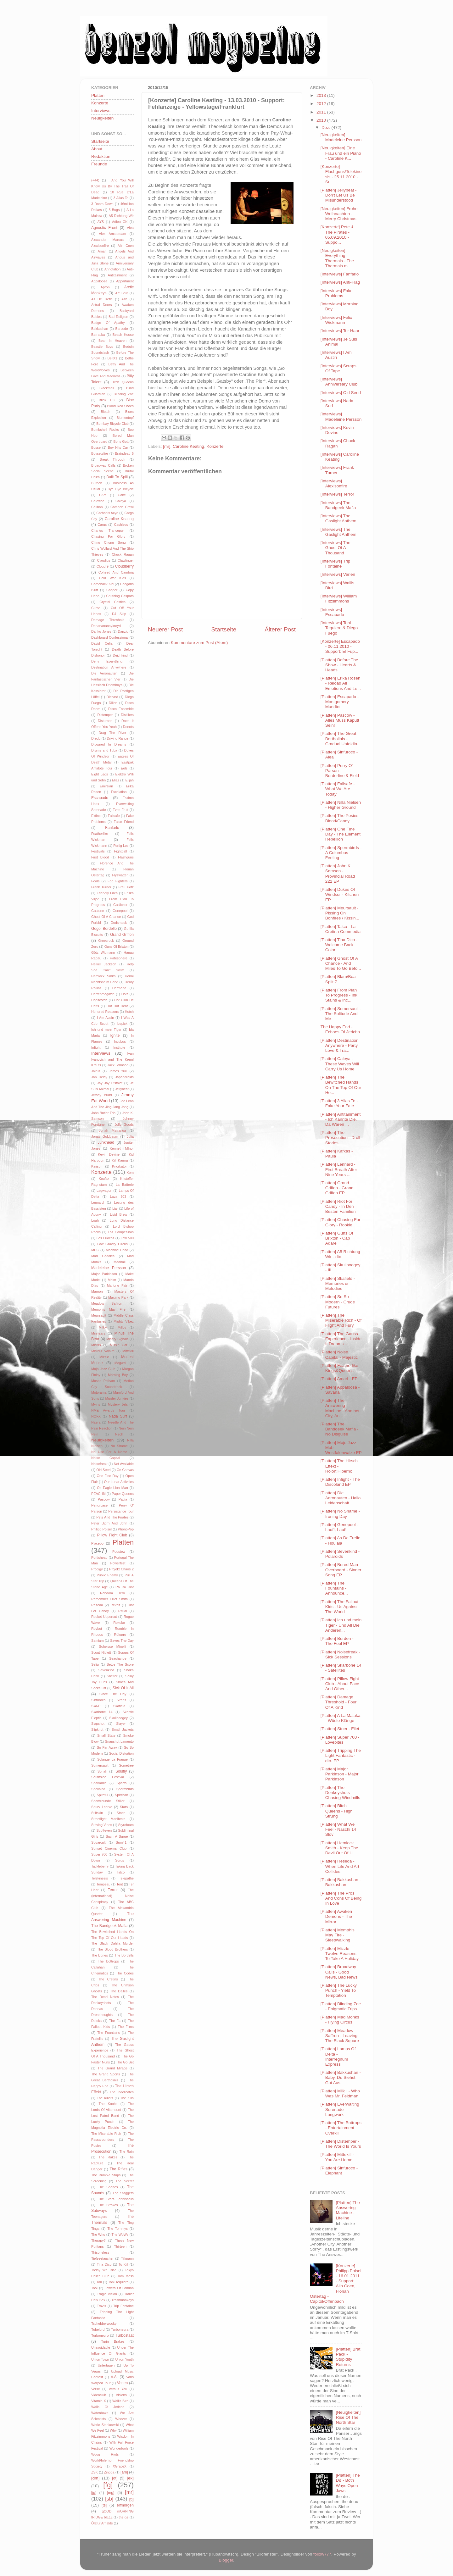  Describe the element at coordinates (120, 2401) in the screenshot. I see `Wallis Bird` at that location.